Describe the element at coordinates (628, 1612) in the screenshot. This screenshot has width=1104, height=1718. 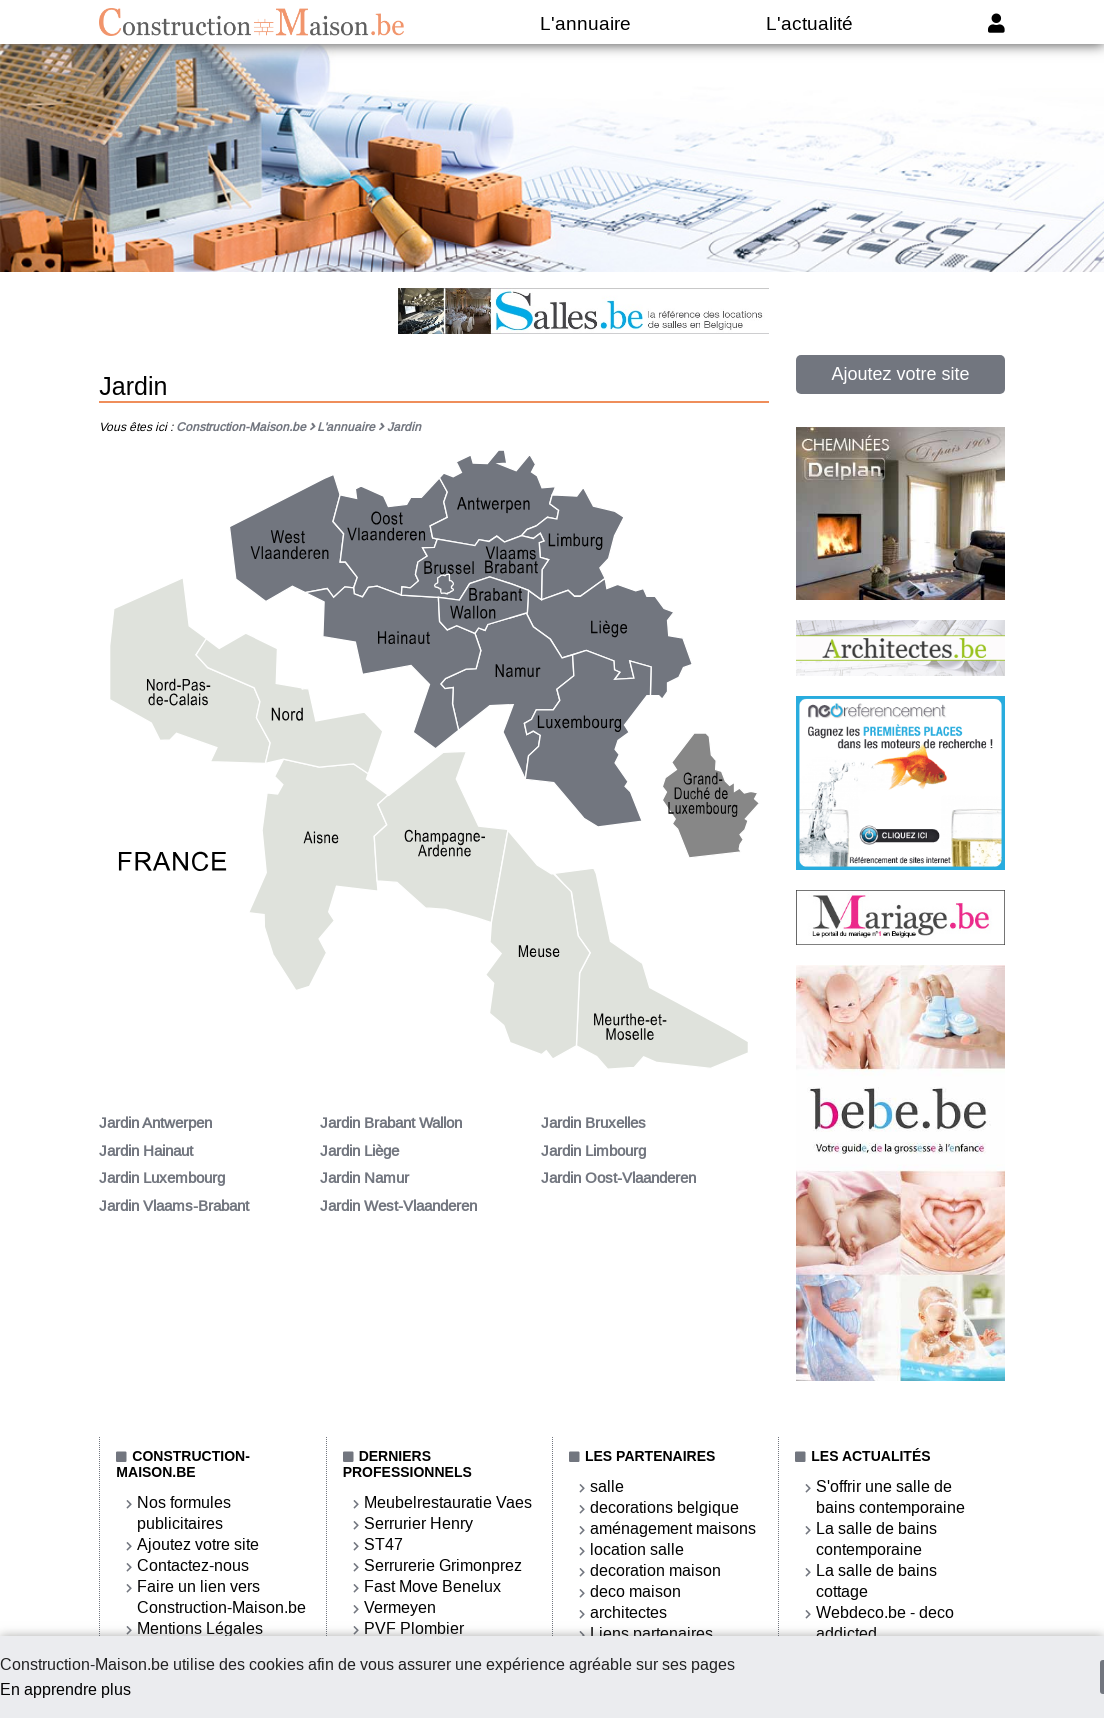
I see `architectes` at that location.